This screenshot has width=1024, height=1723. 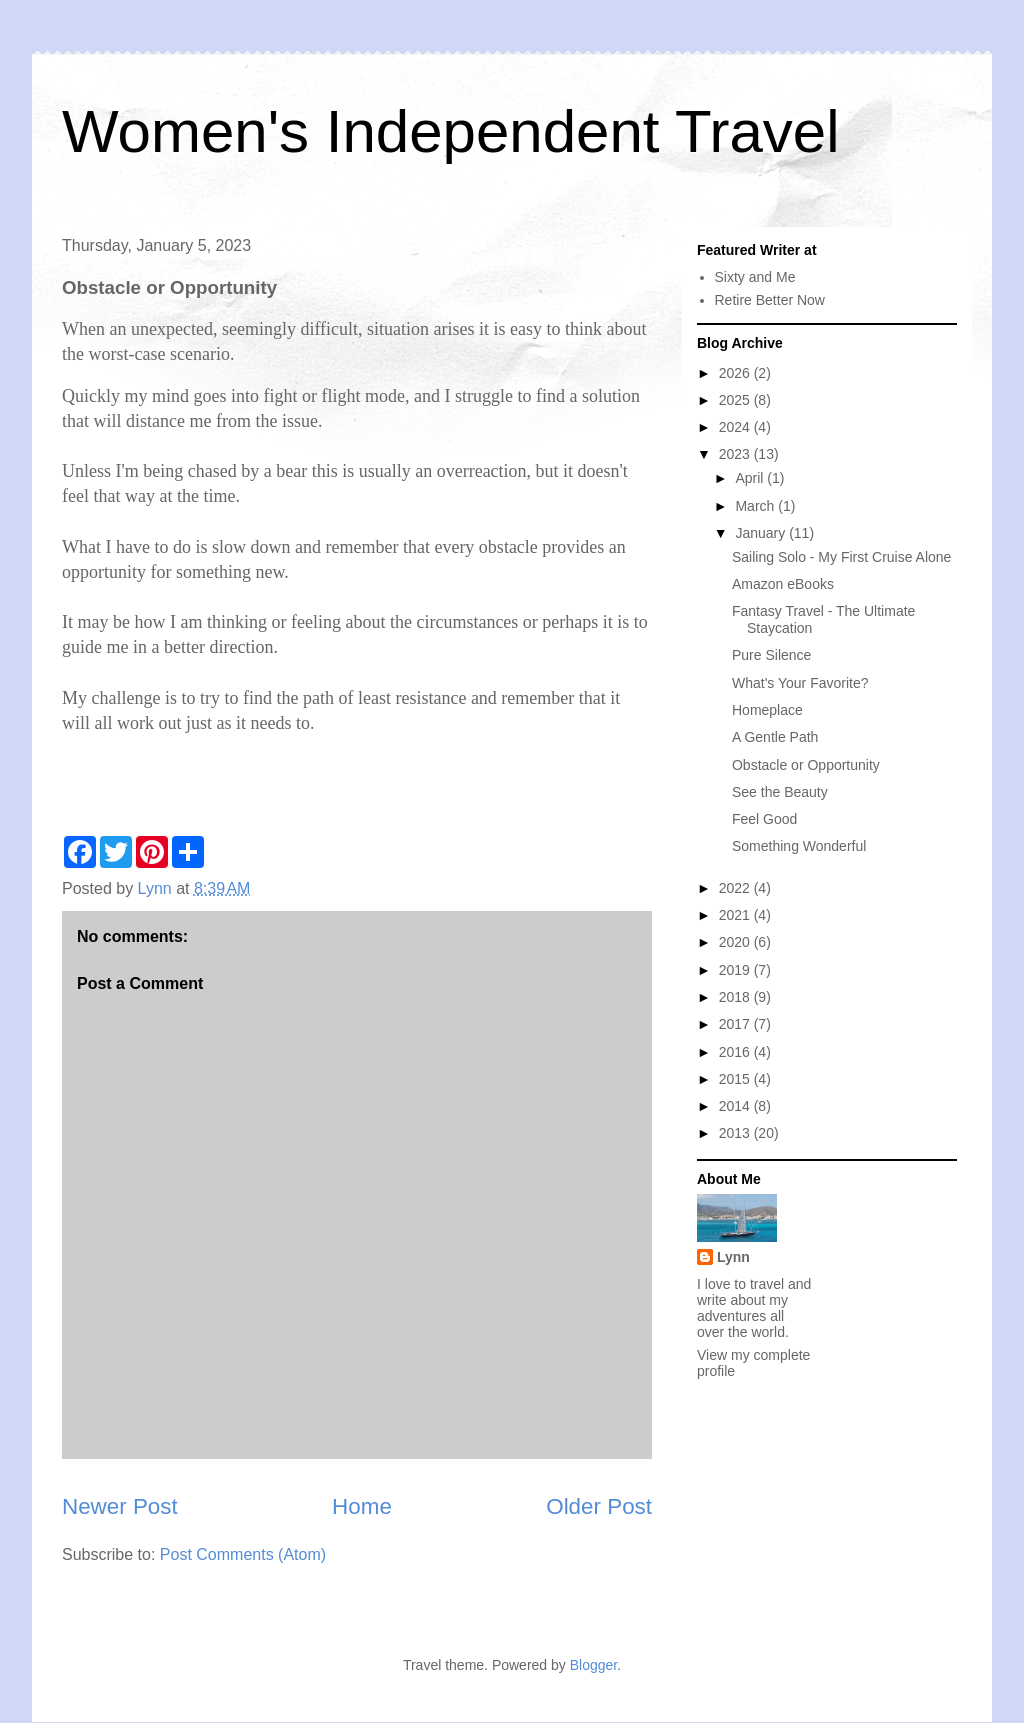 What do you see at coordinates (736, 970) in the screenshot?
I see `2019` at bounding box center [736, 970].